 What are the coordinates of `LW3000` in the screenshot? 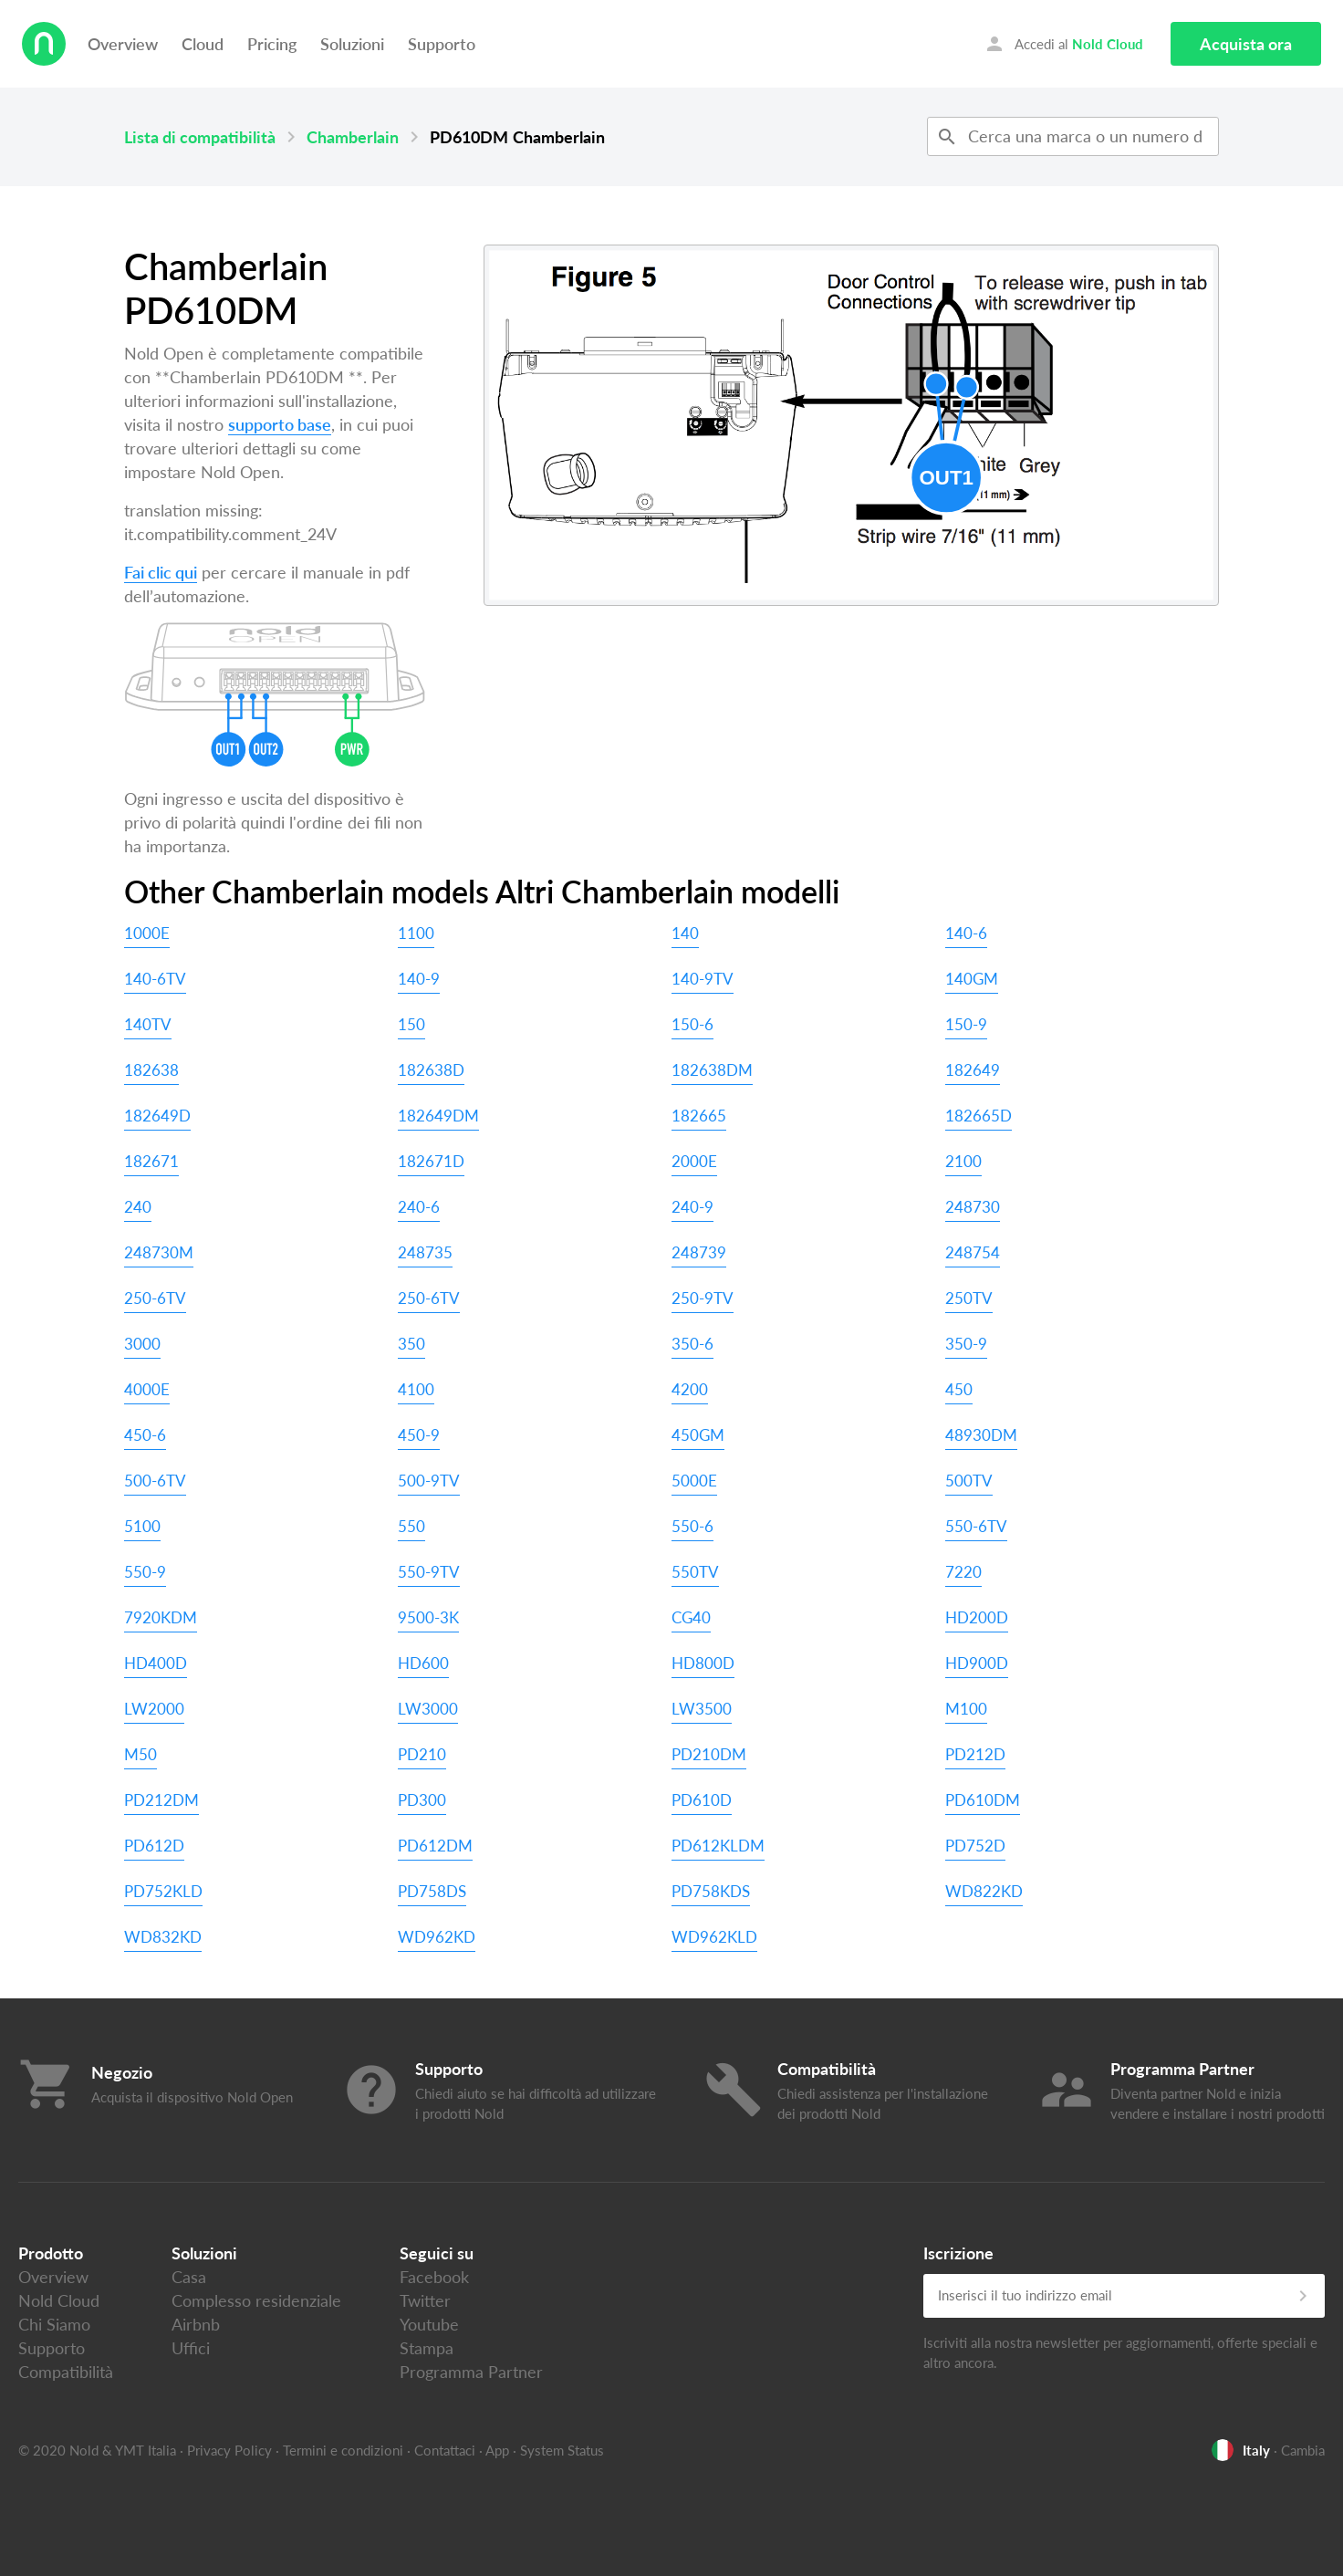 It's located at (428, 1708).